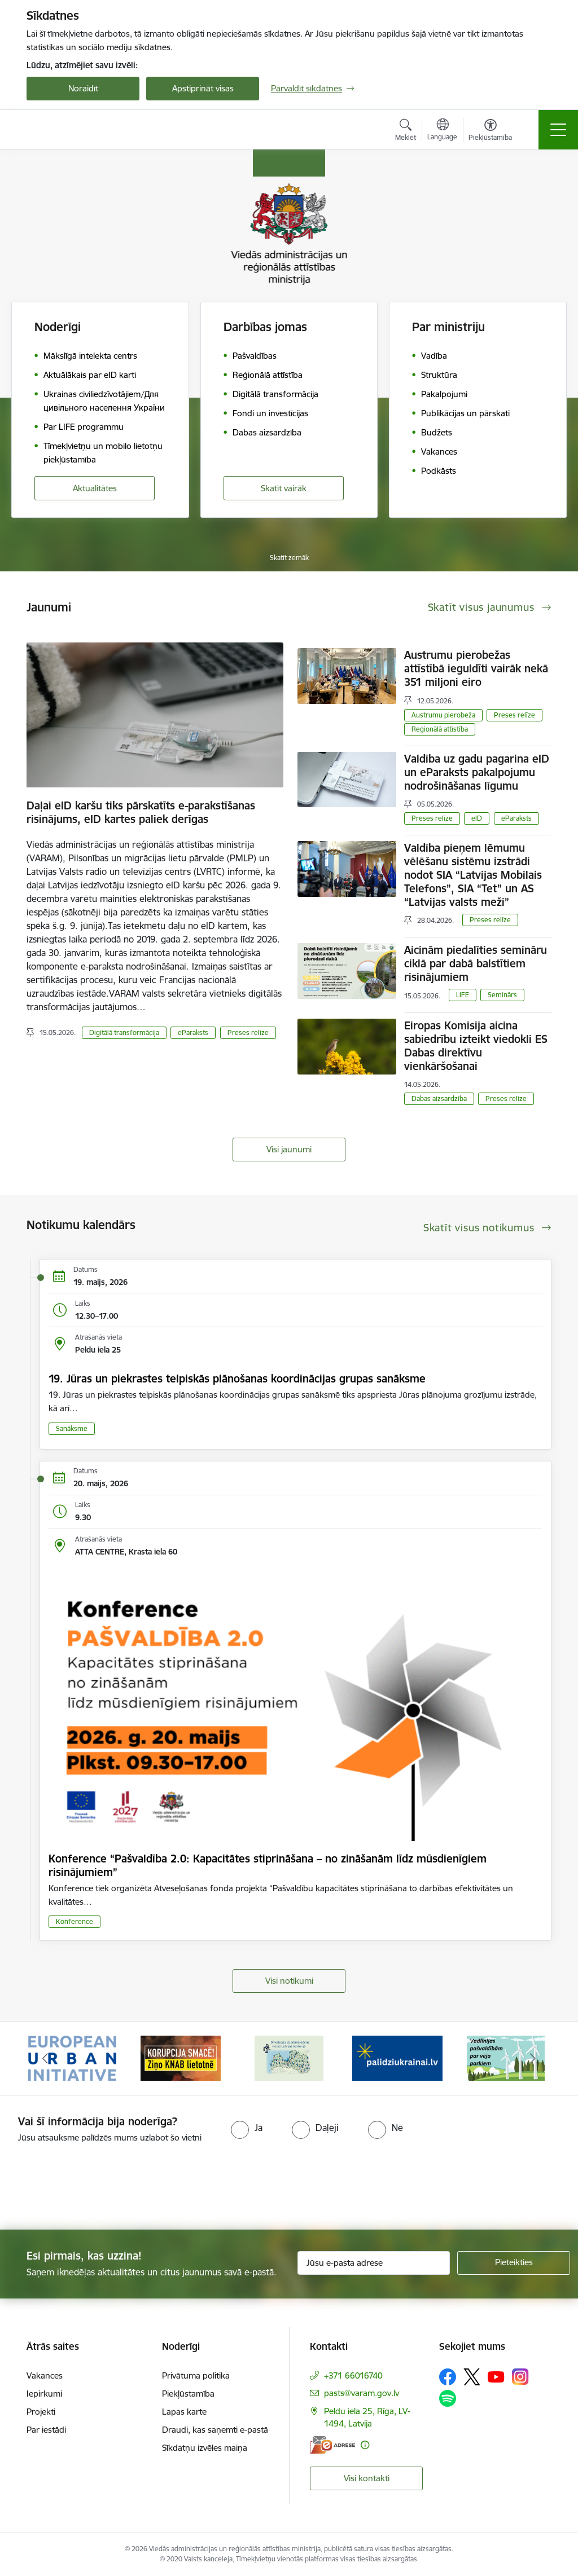  What do you see at coordinates (46, 2429) in the screenshot?
I see `Par iestādi` at bounding box center [46, 2429].